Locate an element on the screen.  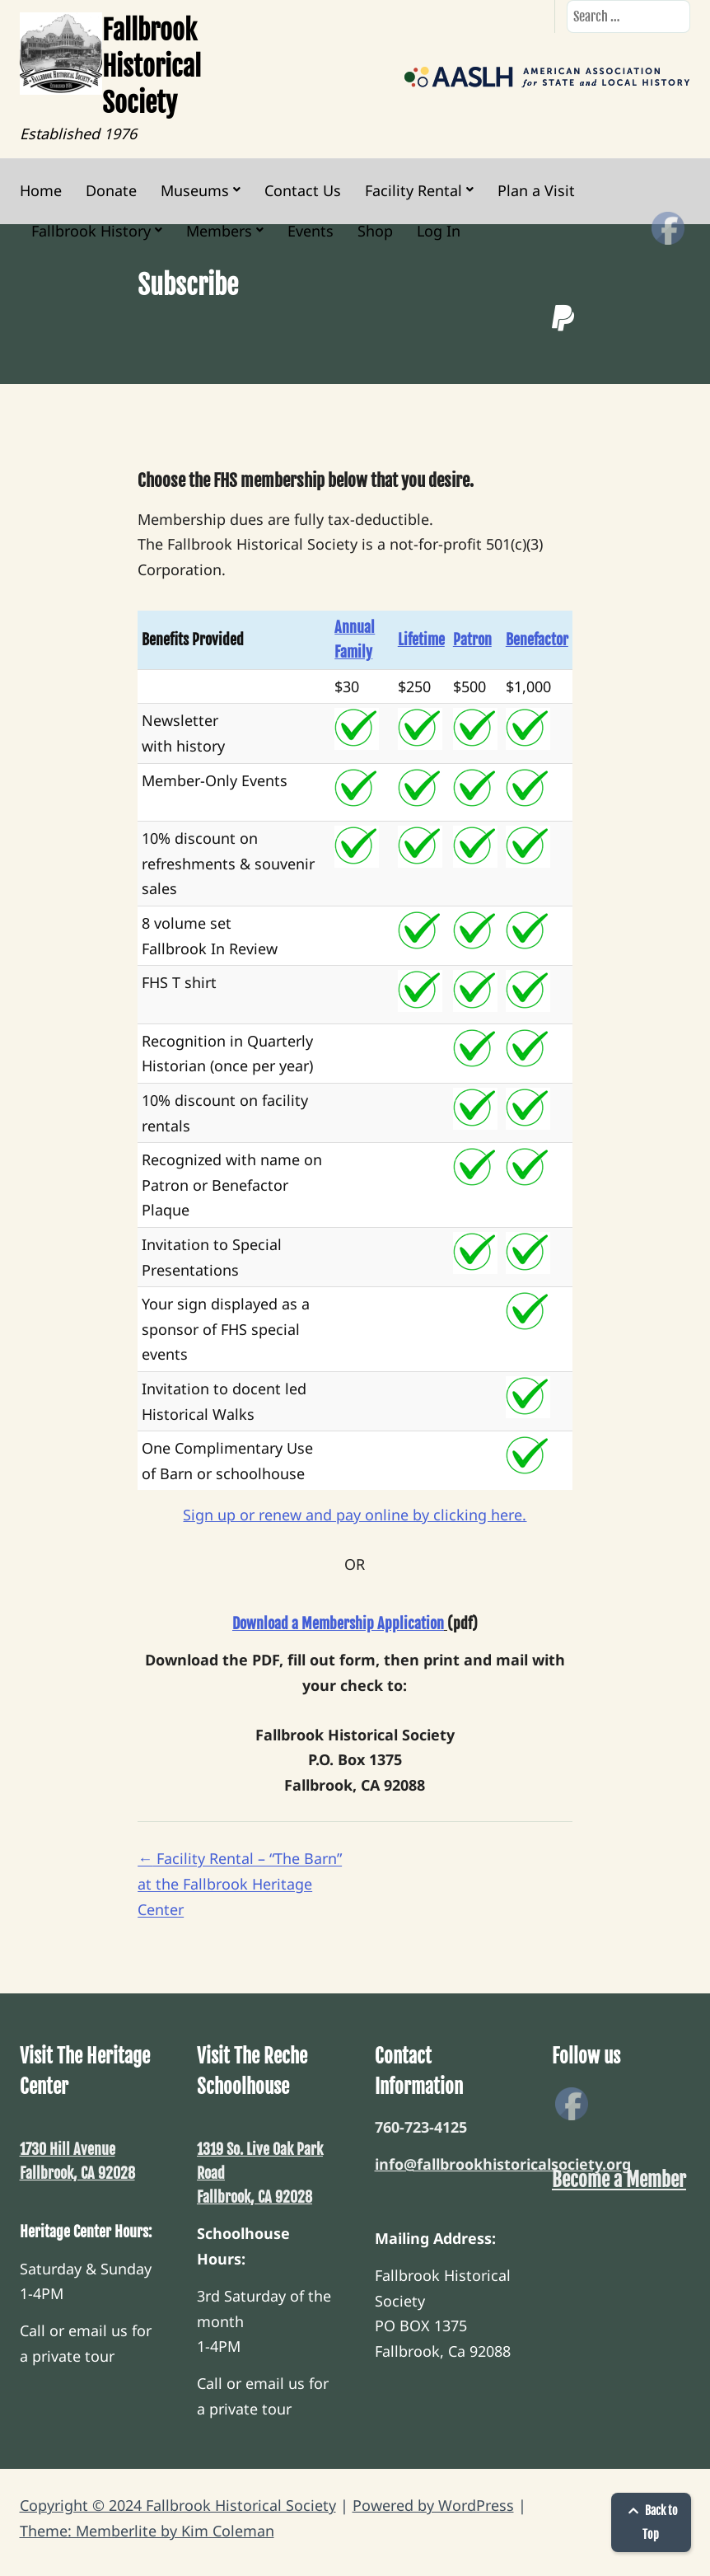
Fallbrook Historical Society is located at coordinates (151, 66).